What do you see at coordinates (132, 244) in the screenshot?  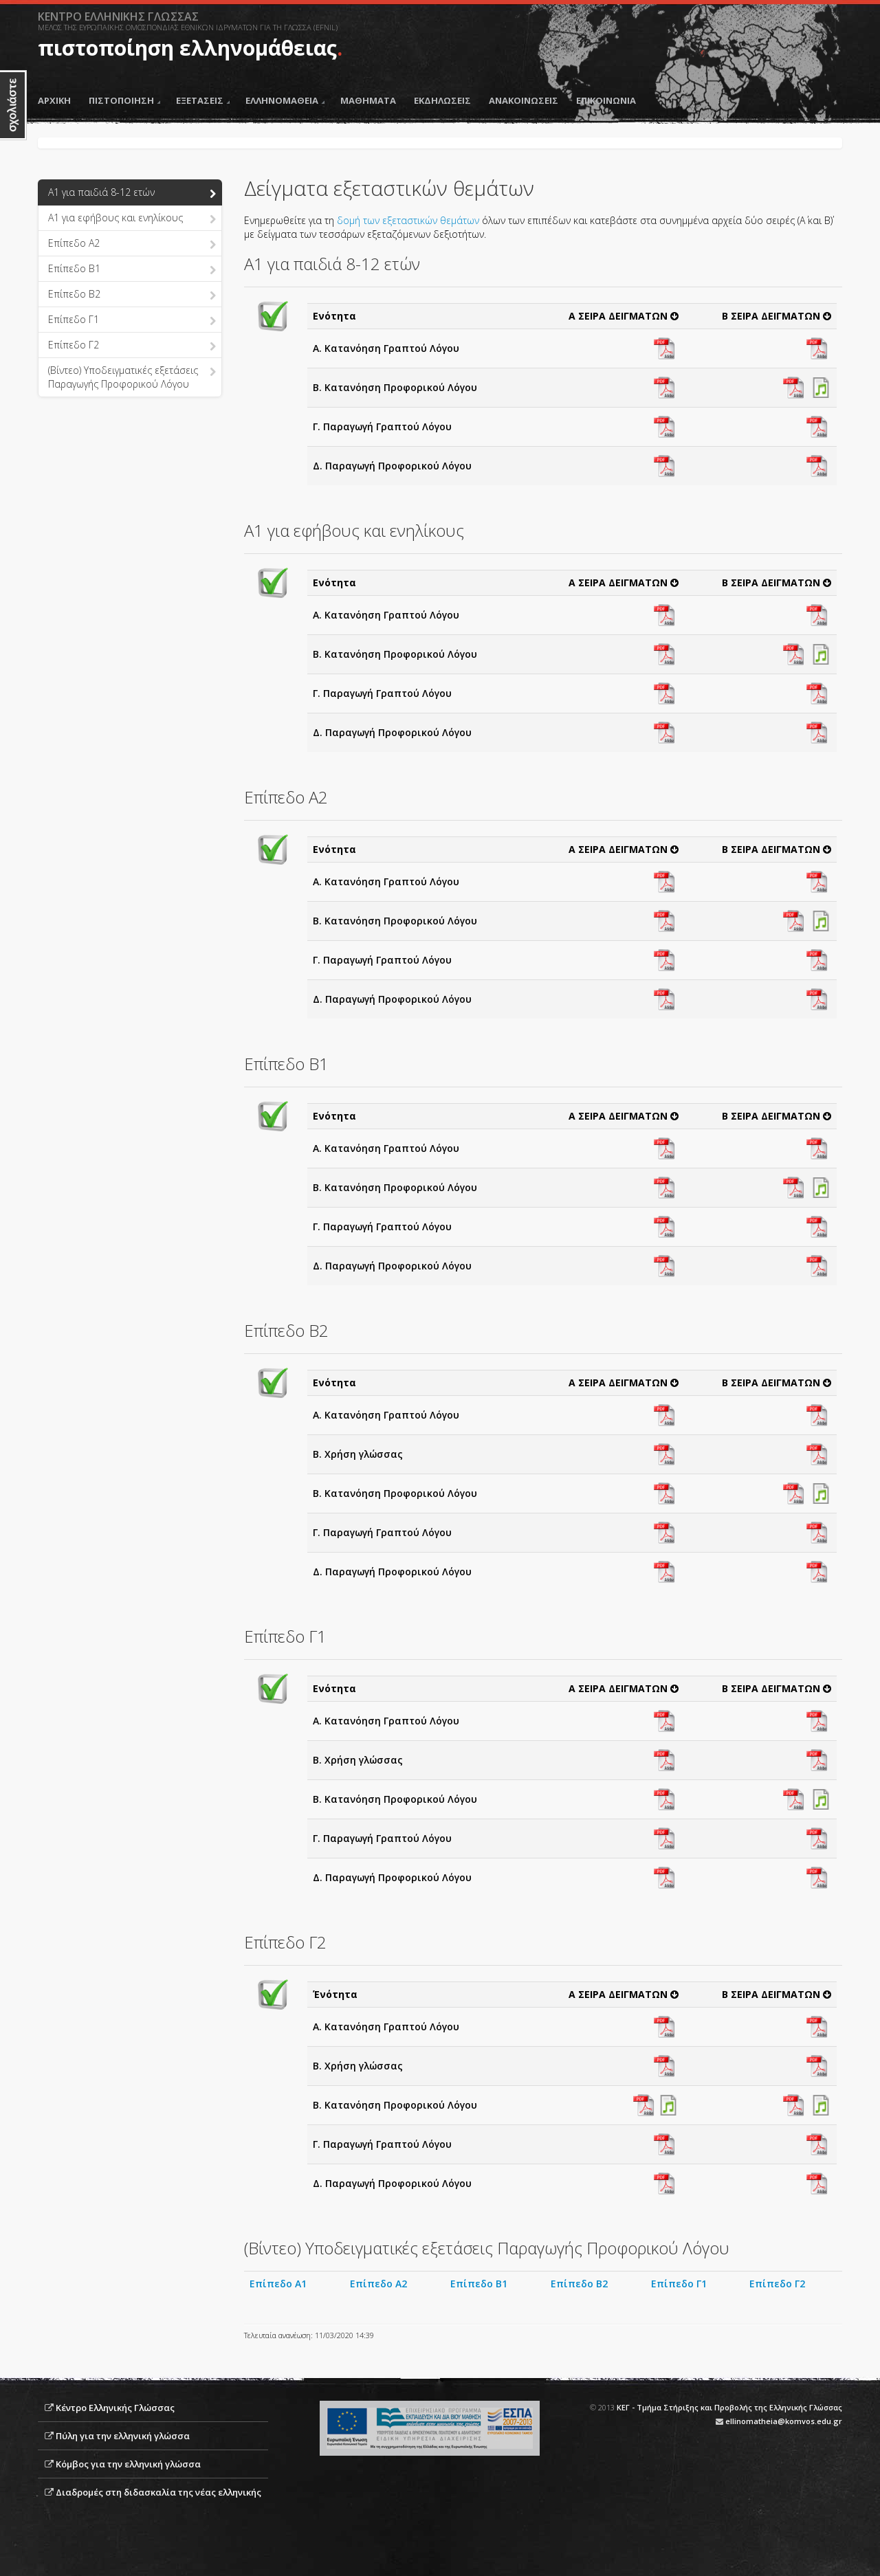 I see `Επίπεδο Α2` at bounding box center [132, 244].